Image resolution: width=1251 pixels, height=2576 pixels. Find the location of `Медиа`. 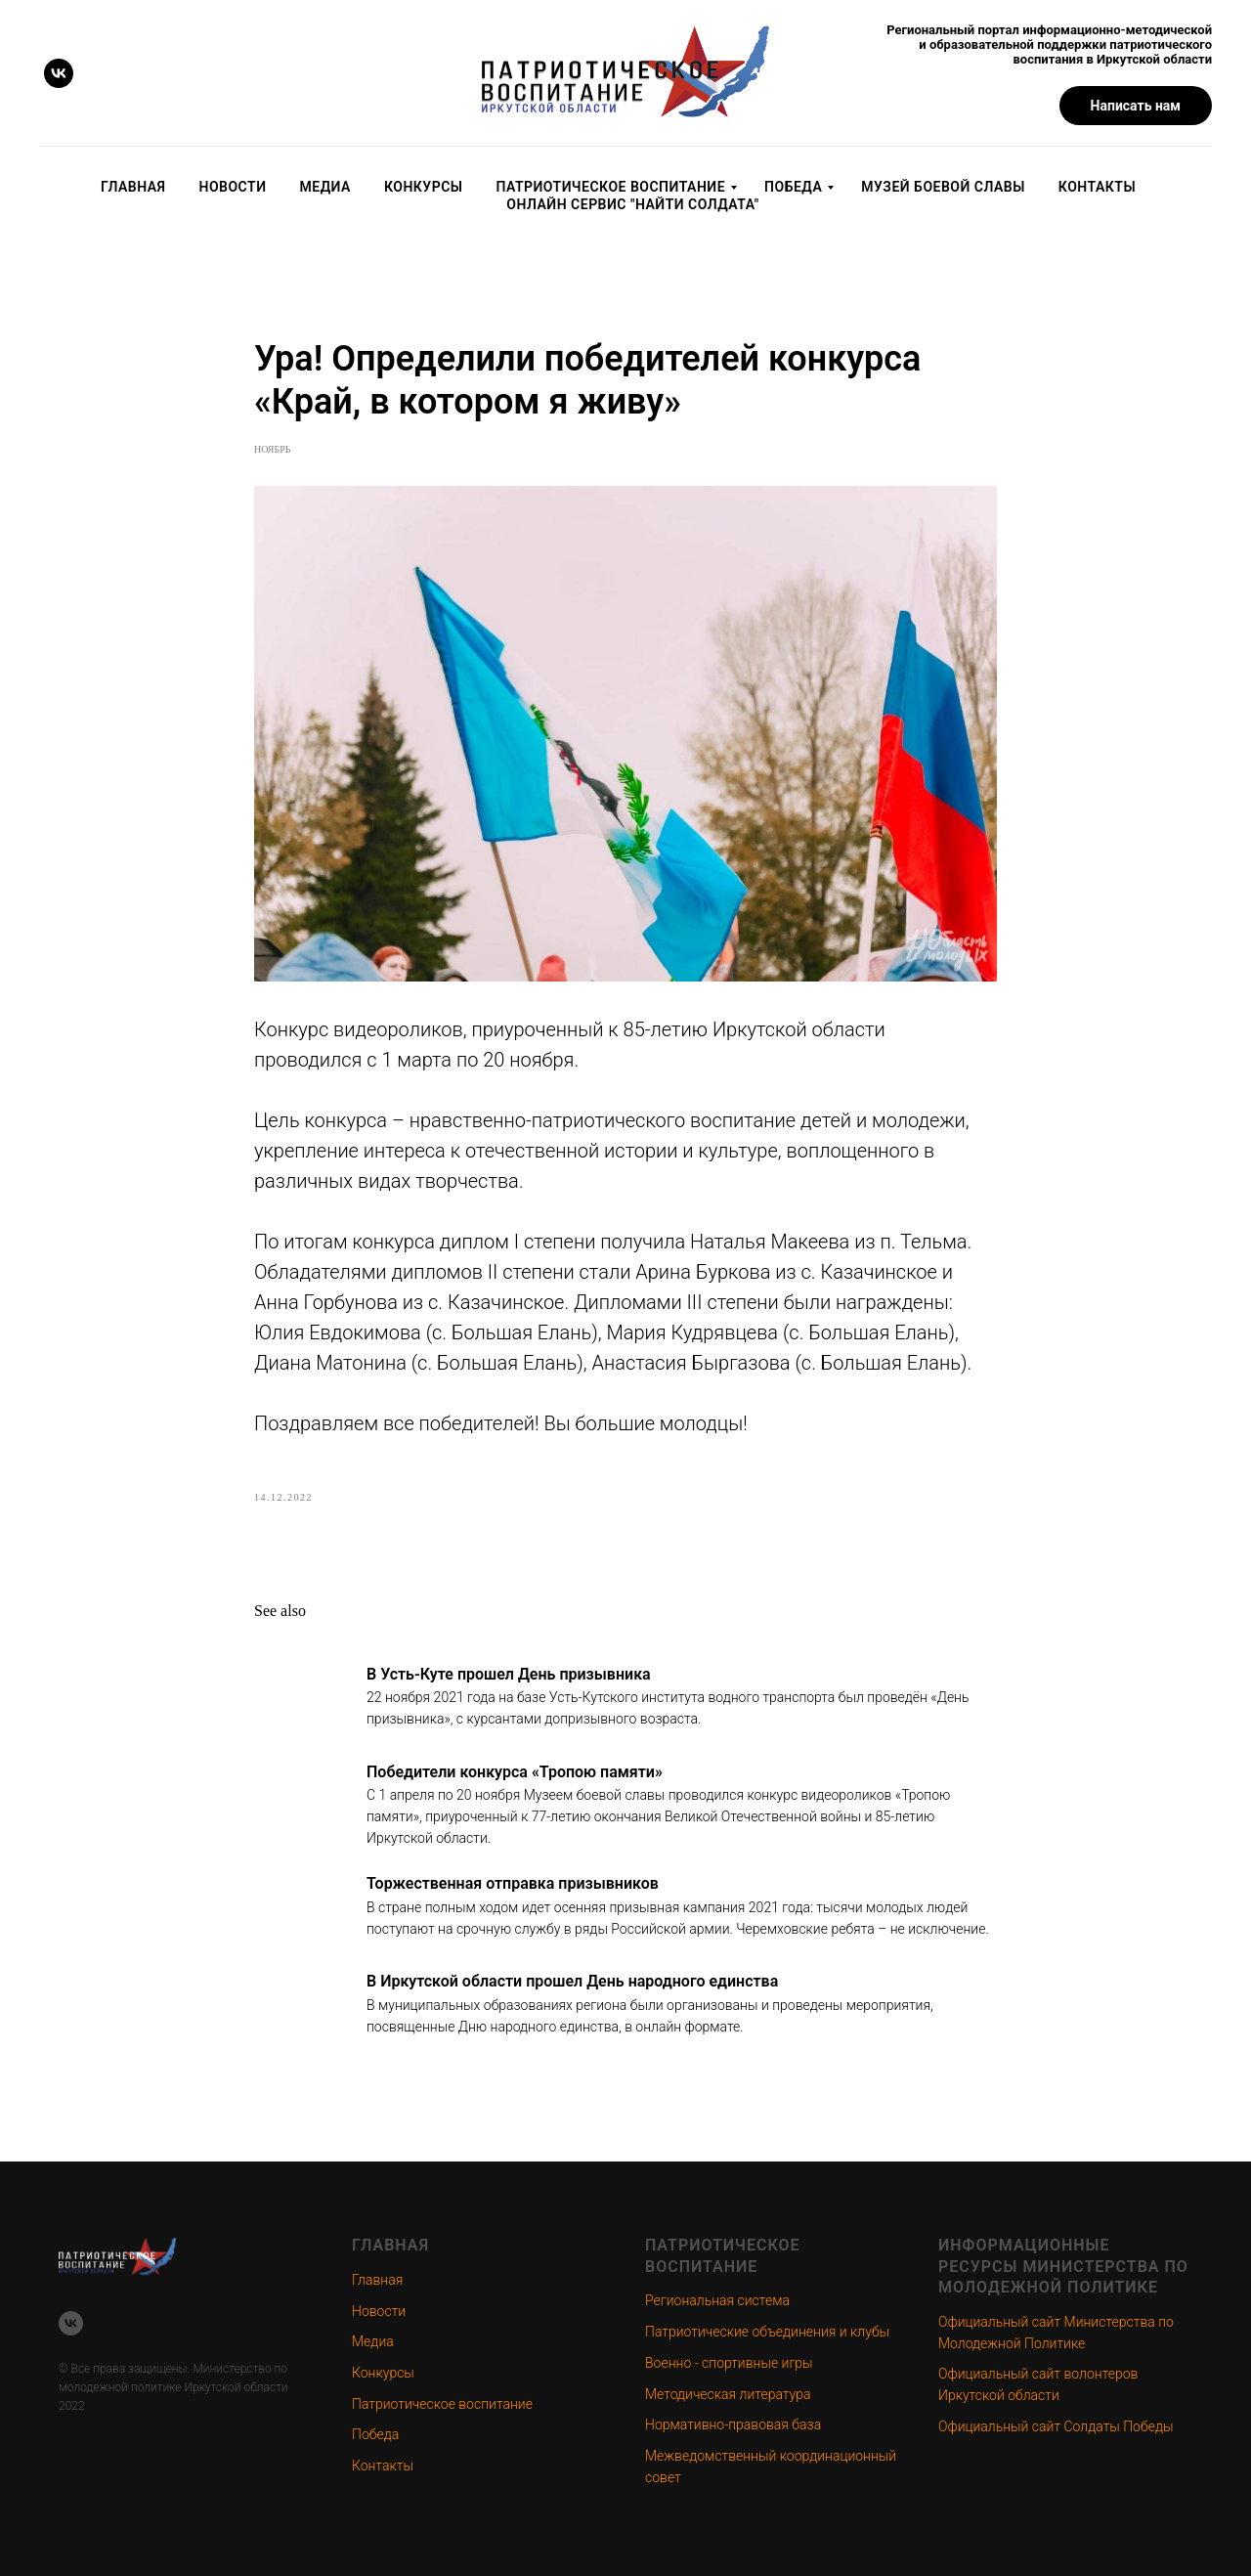

Медиа is located at coordinates (325, 187).